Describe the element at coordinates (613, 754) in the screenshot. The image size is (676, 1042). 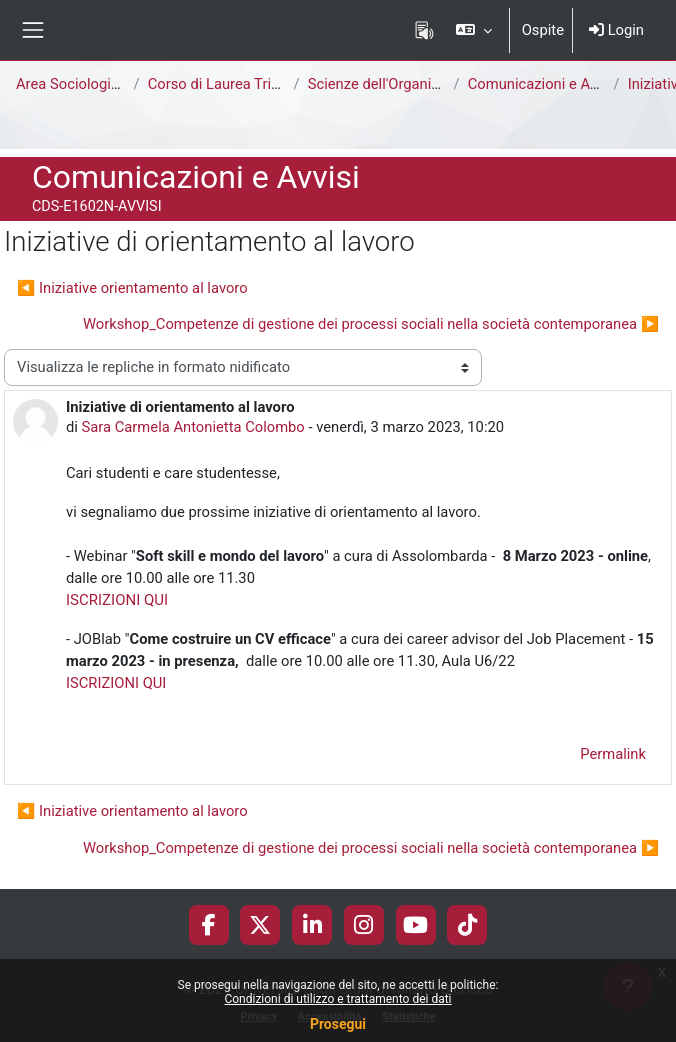
I see `Permalink [menuitem]` at that location.